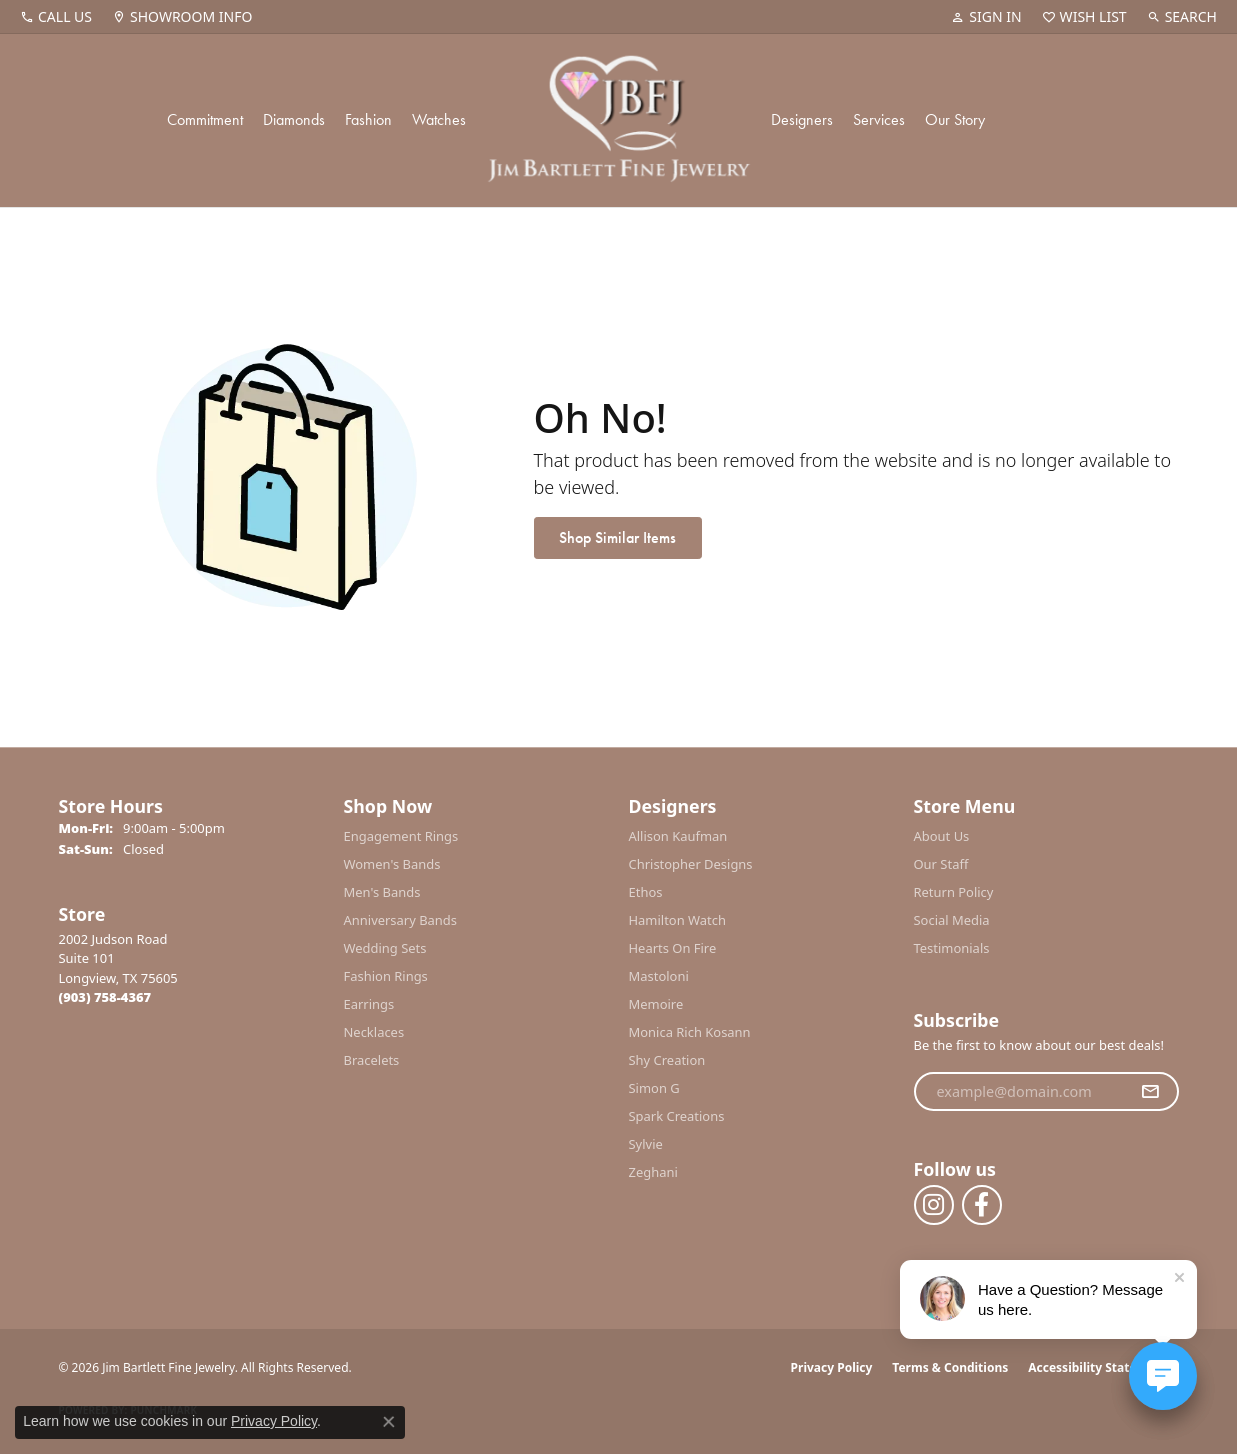 Image resolution: width=1237 pixels, height=1454 pixels. What do you see at coordinates (617, 537) in the screenshot?
I see `Shop Similar Items` at bounding box center [617, 537].